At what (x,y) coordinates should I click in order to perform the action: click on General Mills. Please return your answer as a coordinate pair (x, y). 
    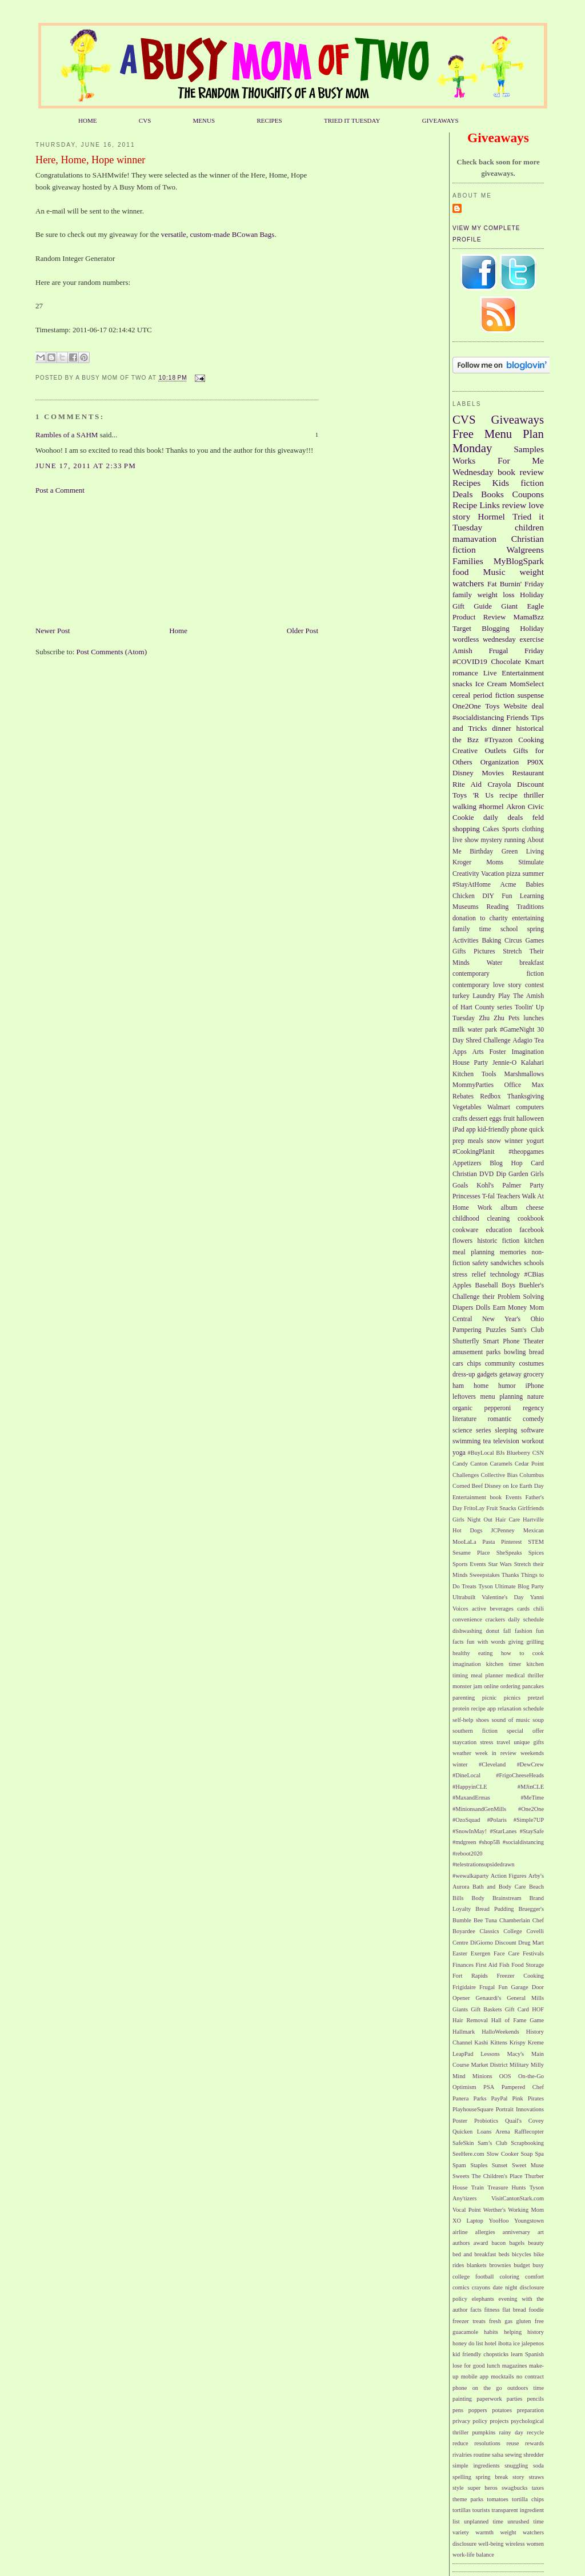
    Looking at the image, I should click on (525, 1998).